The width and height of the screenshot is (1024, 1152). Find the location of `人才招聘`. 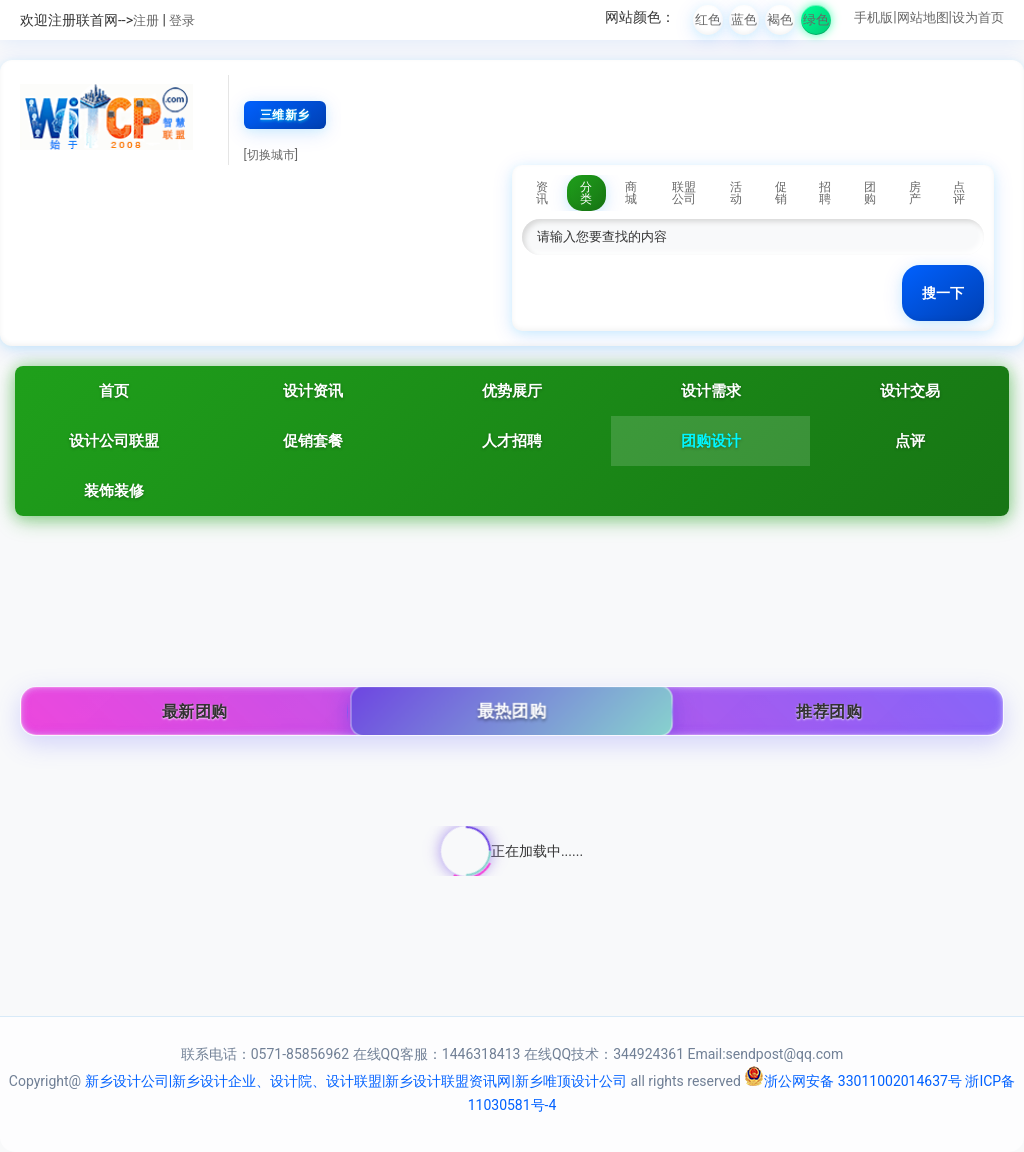

人才招聘 is located at coordinates (512, 441).